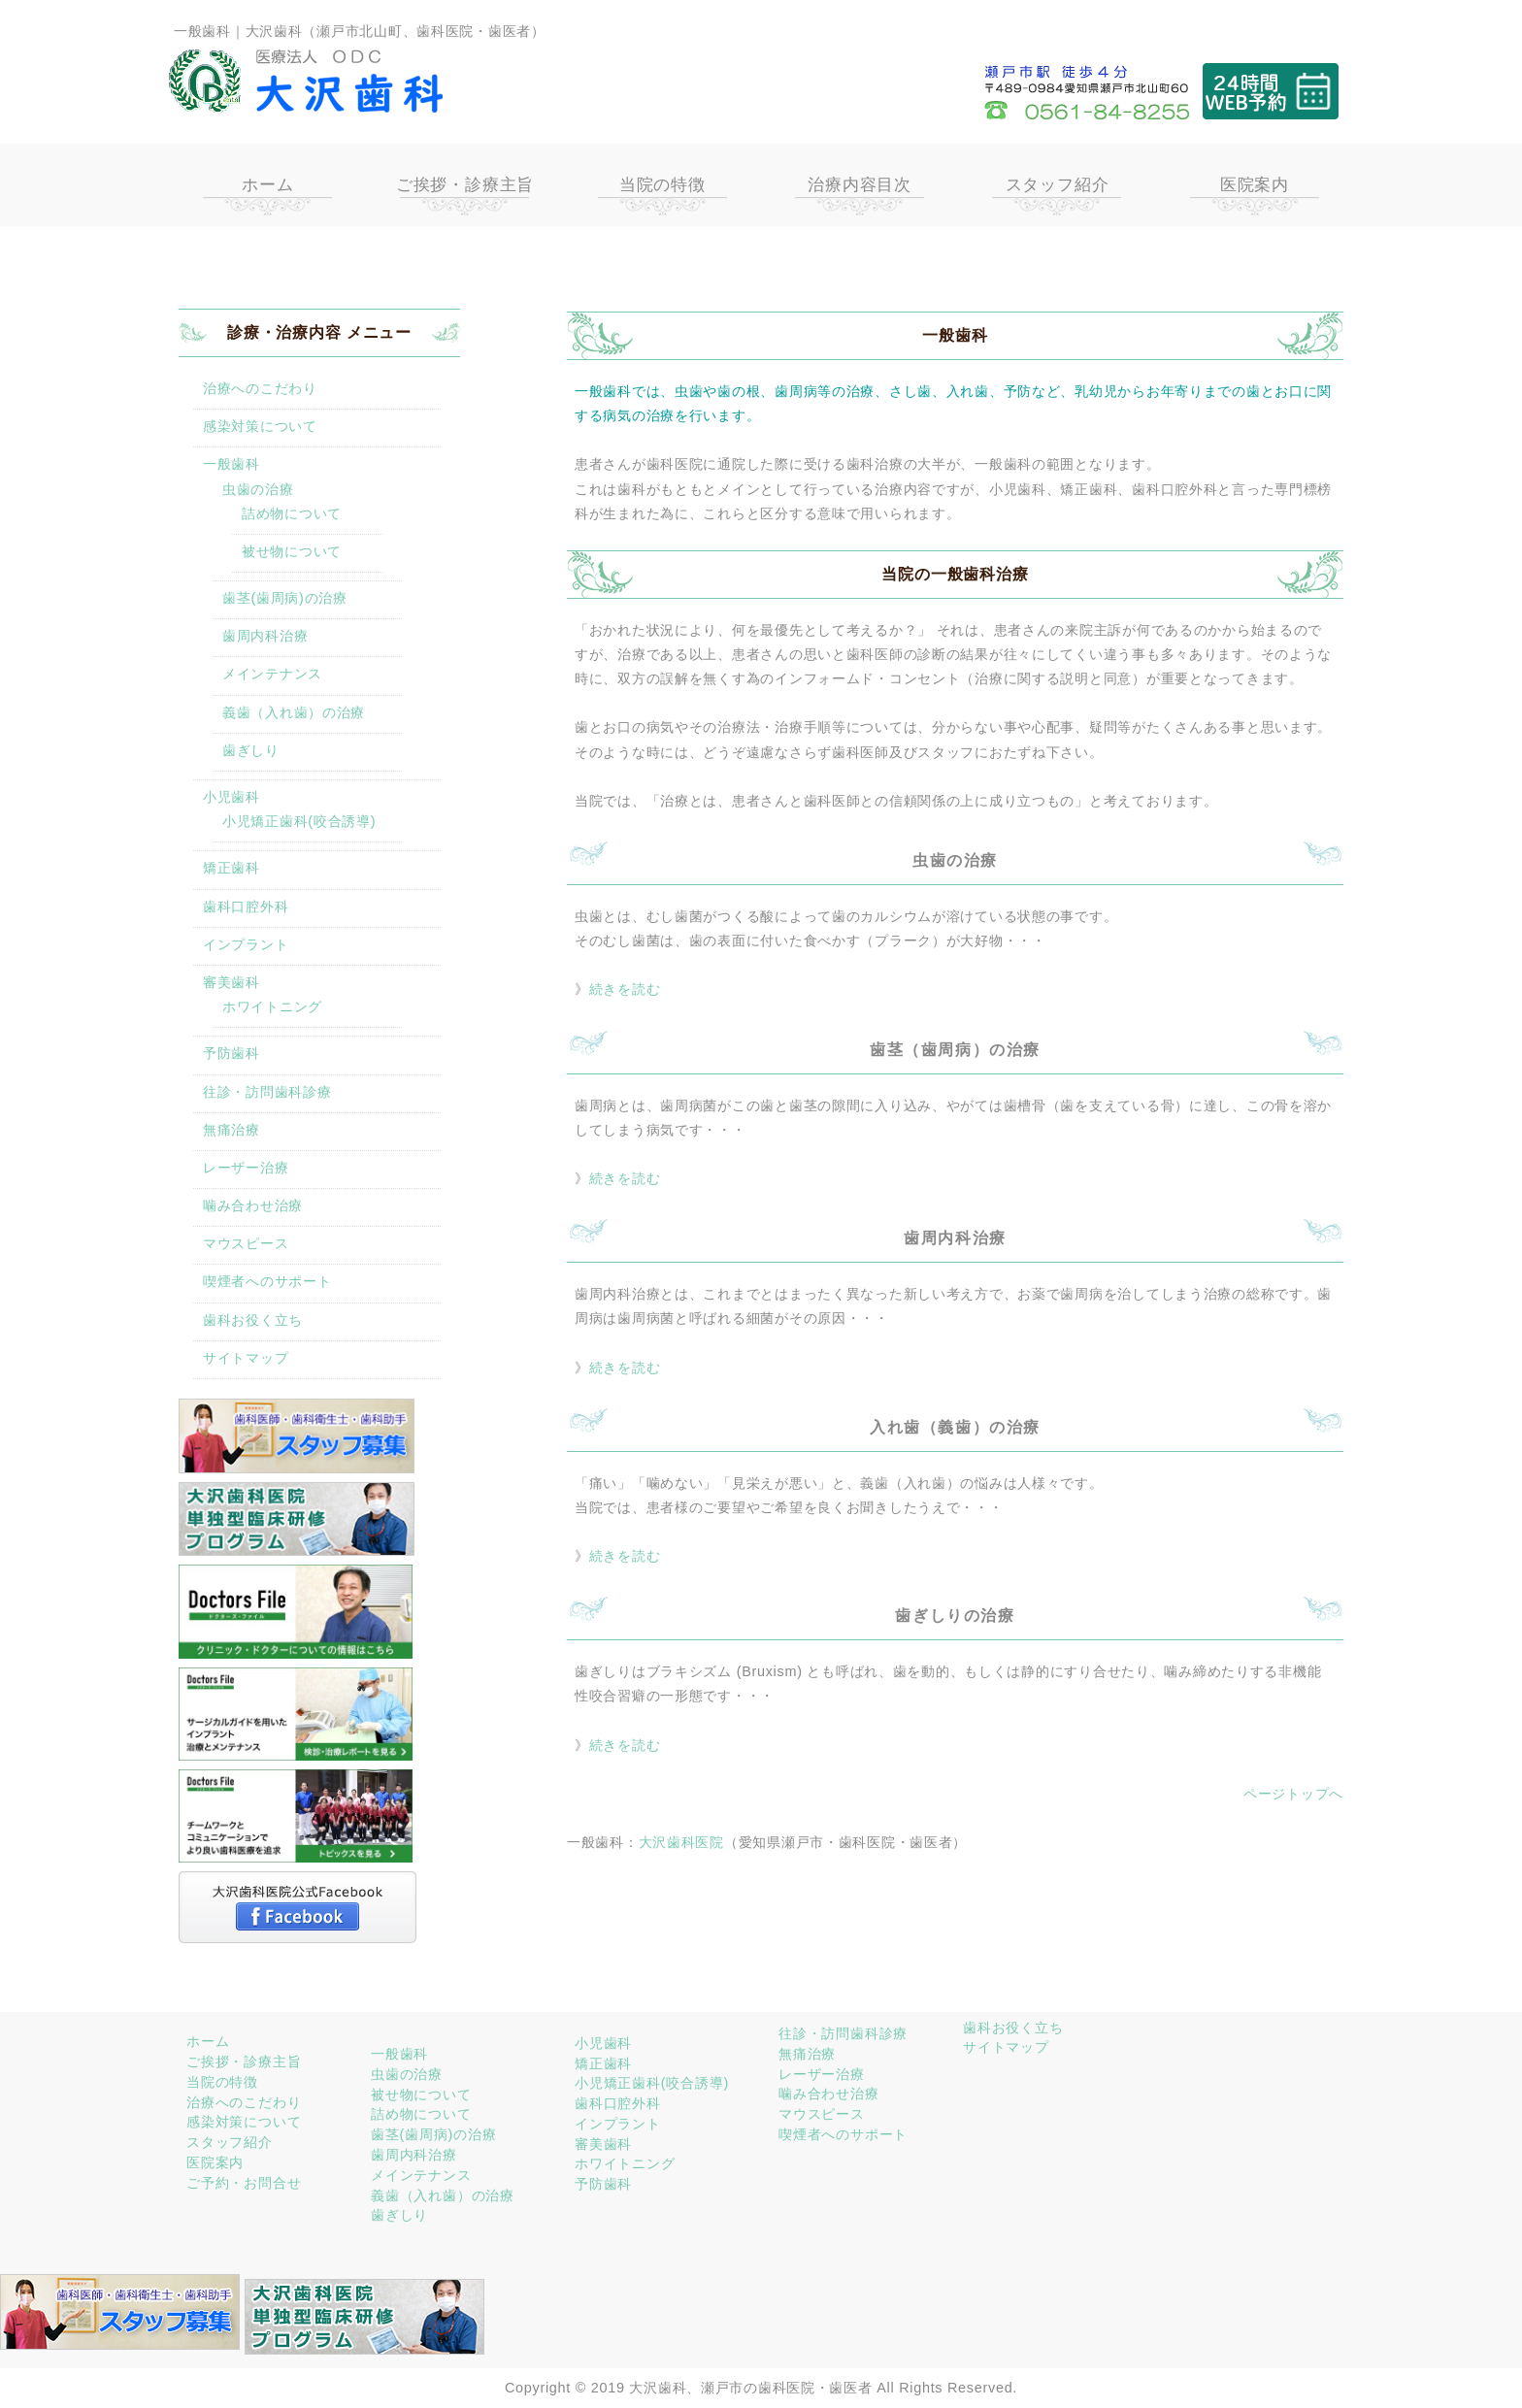 This screenshot has width=1522, height=2408. I want to click on 歯周内科治療, so click(265, 635).